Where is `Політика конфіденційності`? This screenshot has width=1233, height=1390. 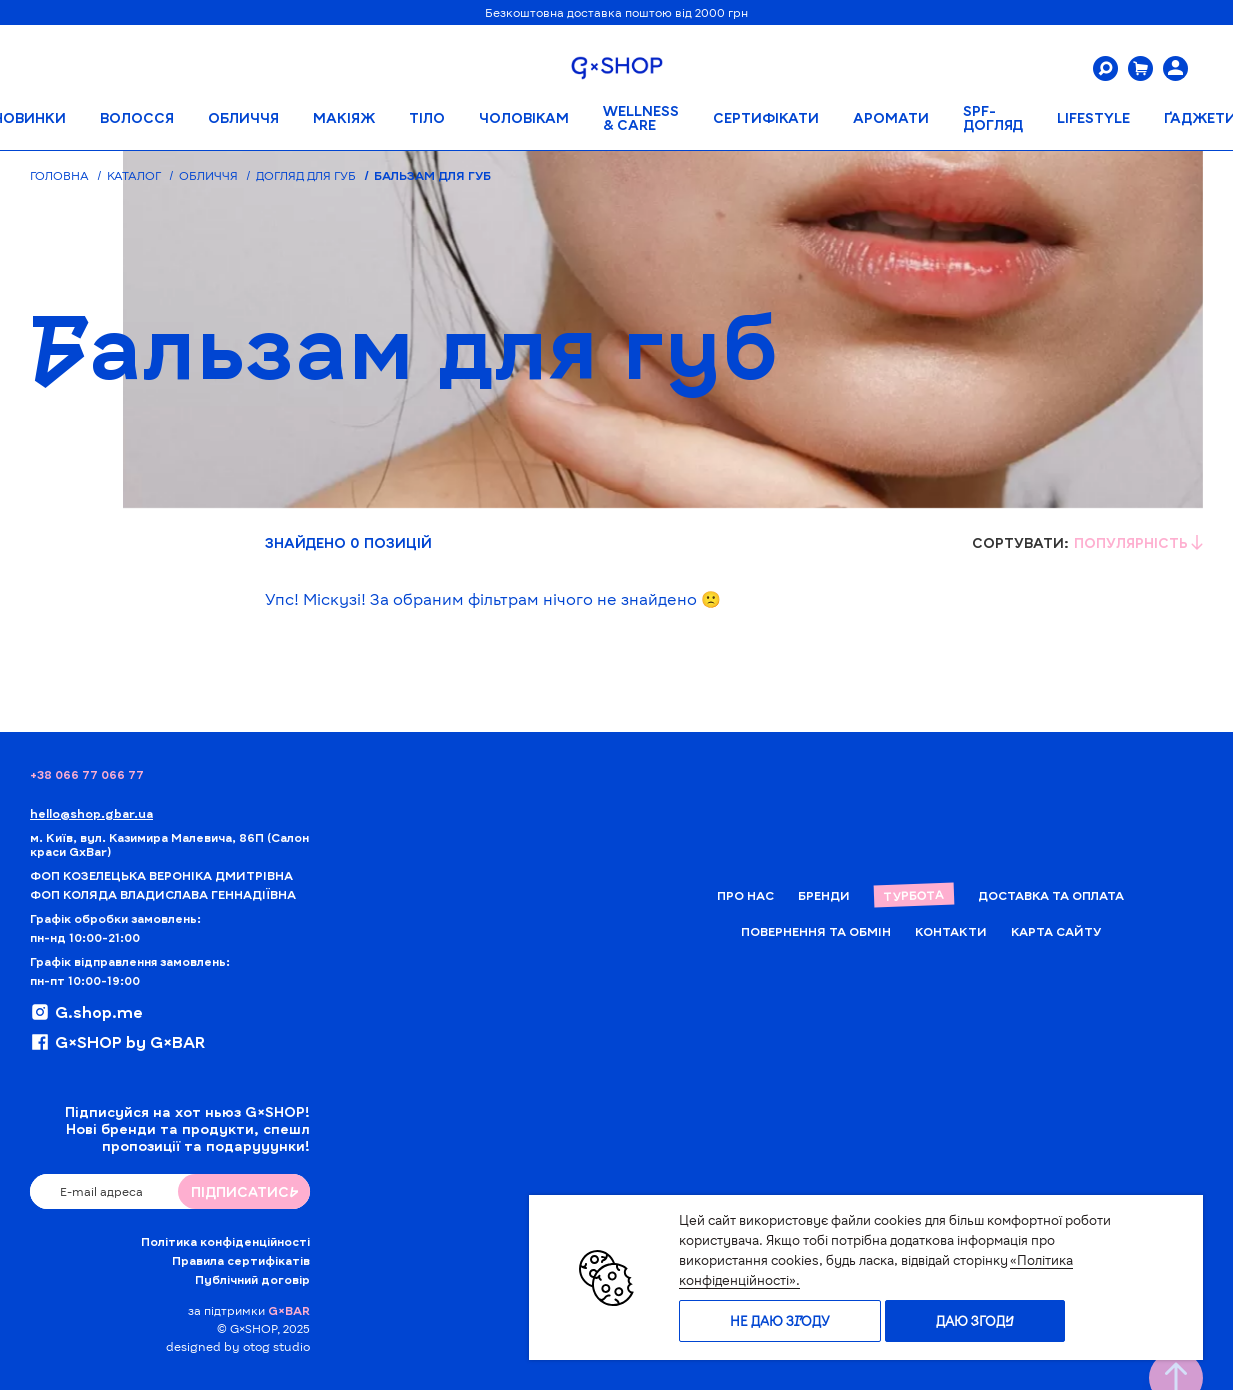 Політика конфіденційності is located at coordinates (225, 1241).